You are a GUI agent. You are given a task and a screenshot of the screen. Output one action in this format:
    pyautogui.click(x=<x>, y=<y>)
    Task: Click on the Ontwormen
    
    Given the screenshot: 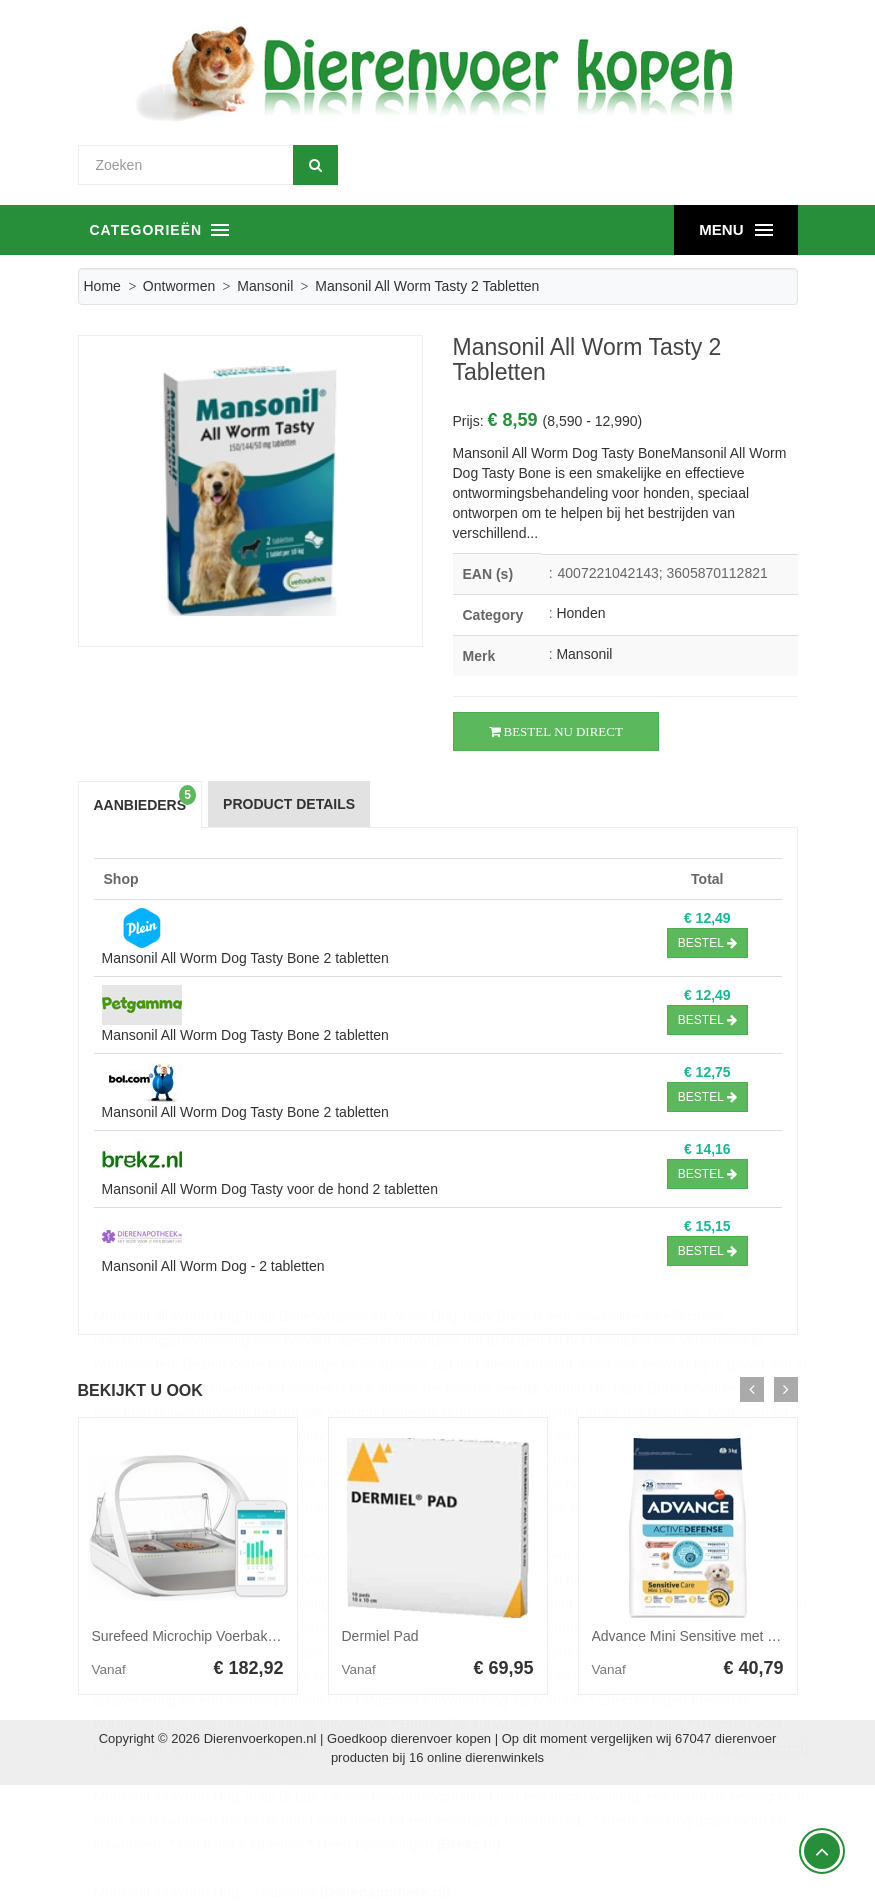 What is the action you would take?
    pyautogui.click(x=179, y=286)
    